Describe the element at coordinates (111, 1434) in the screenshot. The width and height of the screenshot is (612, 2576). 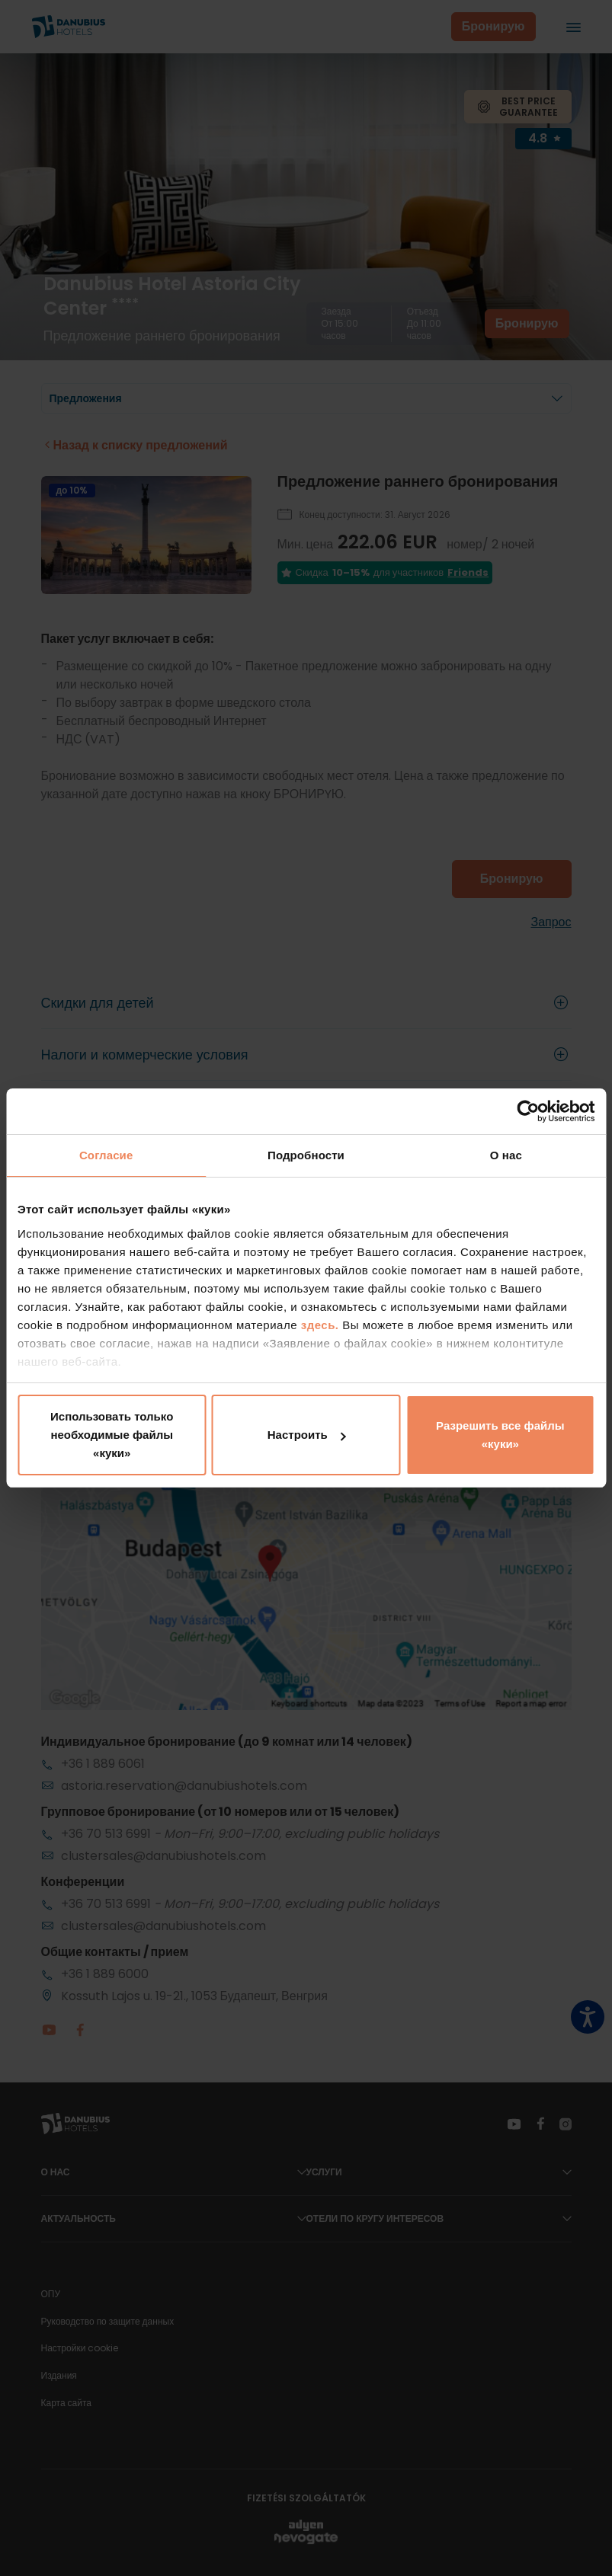
I see `Использовать только необходимые файлы «куки»` at that location.